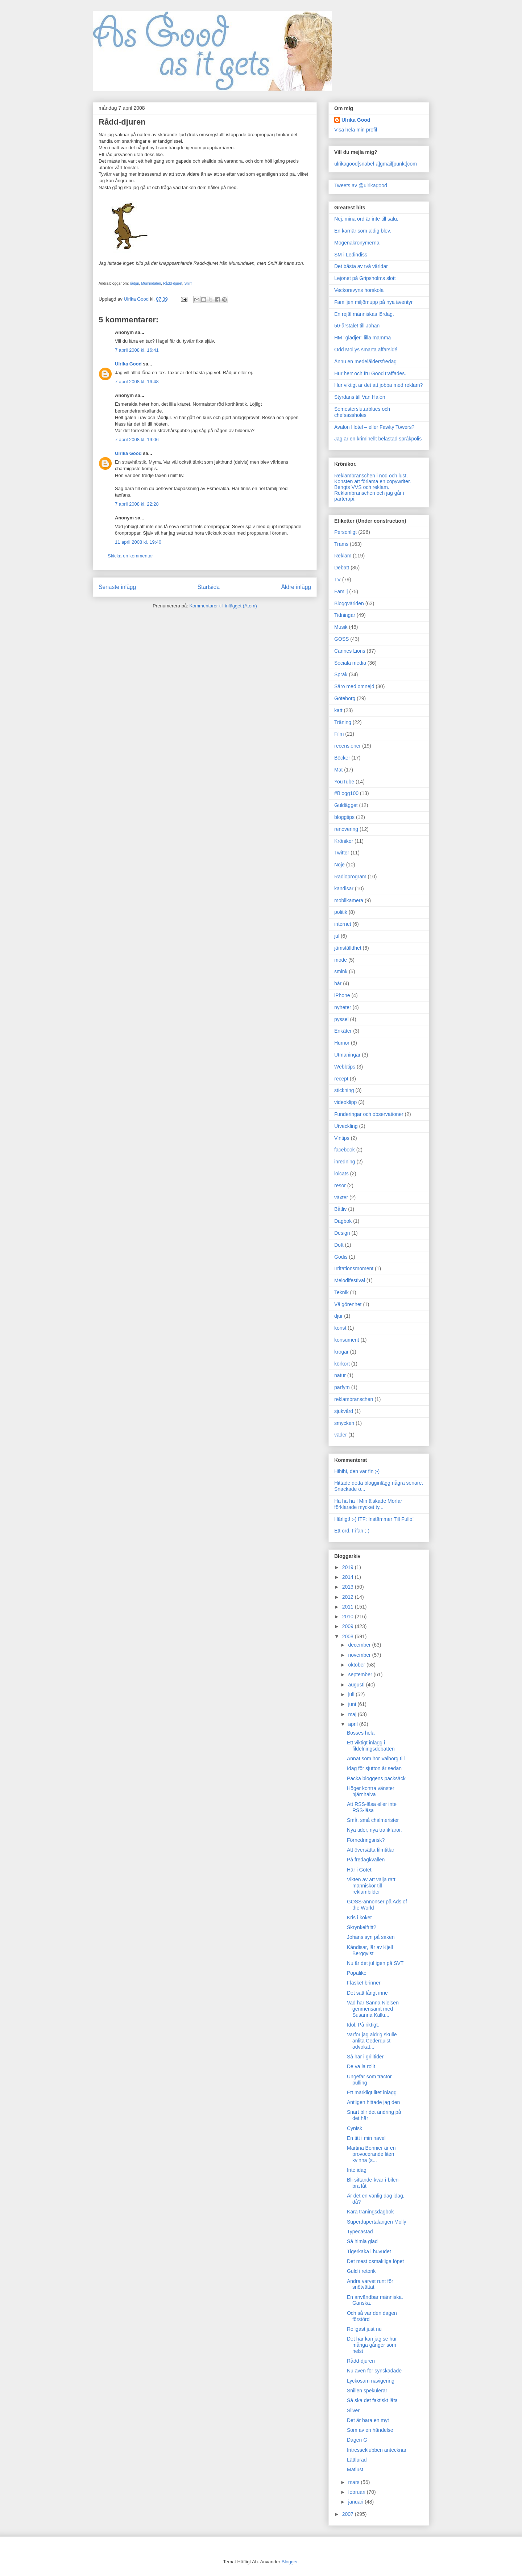  What do you see at coordinates (370, 373) in the screenshot?
I see `Hur herr och fru Good träffades.` at bounding box center [370, 373].